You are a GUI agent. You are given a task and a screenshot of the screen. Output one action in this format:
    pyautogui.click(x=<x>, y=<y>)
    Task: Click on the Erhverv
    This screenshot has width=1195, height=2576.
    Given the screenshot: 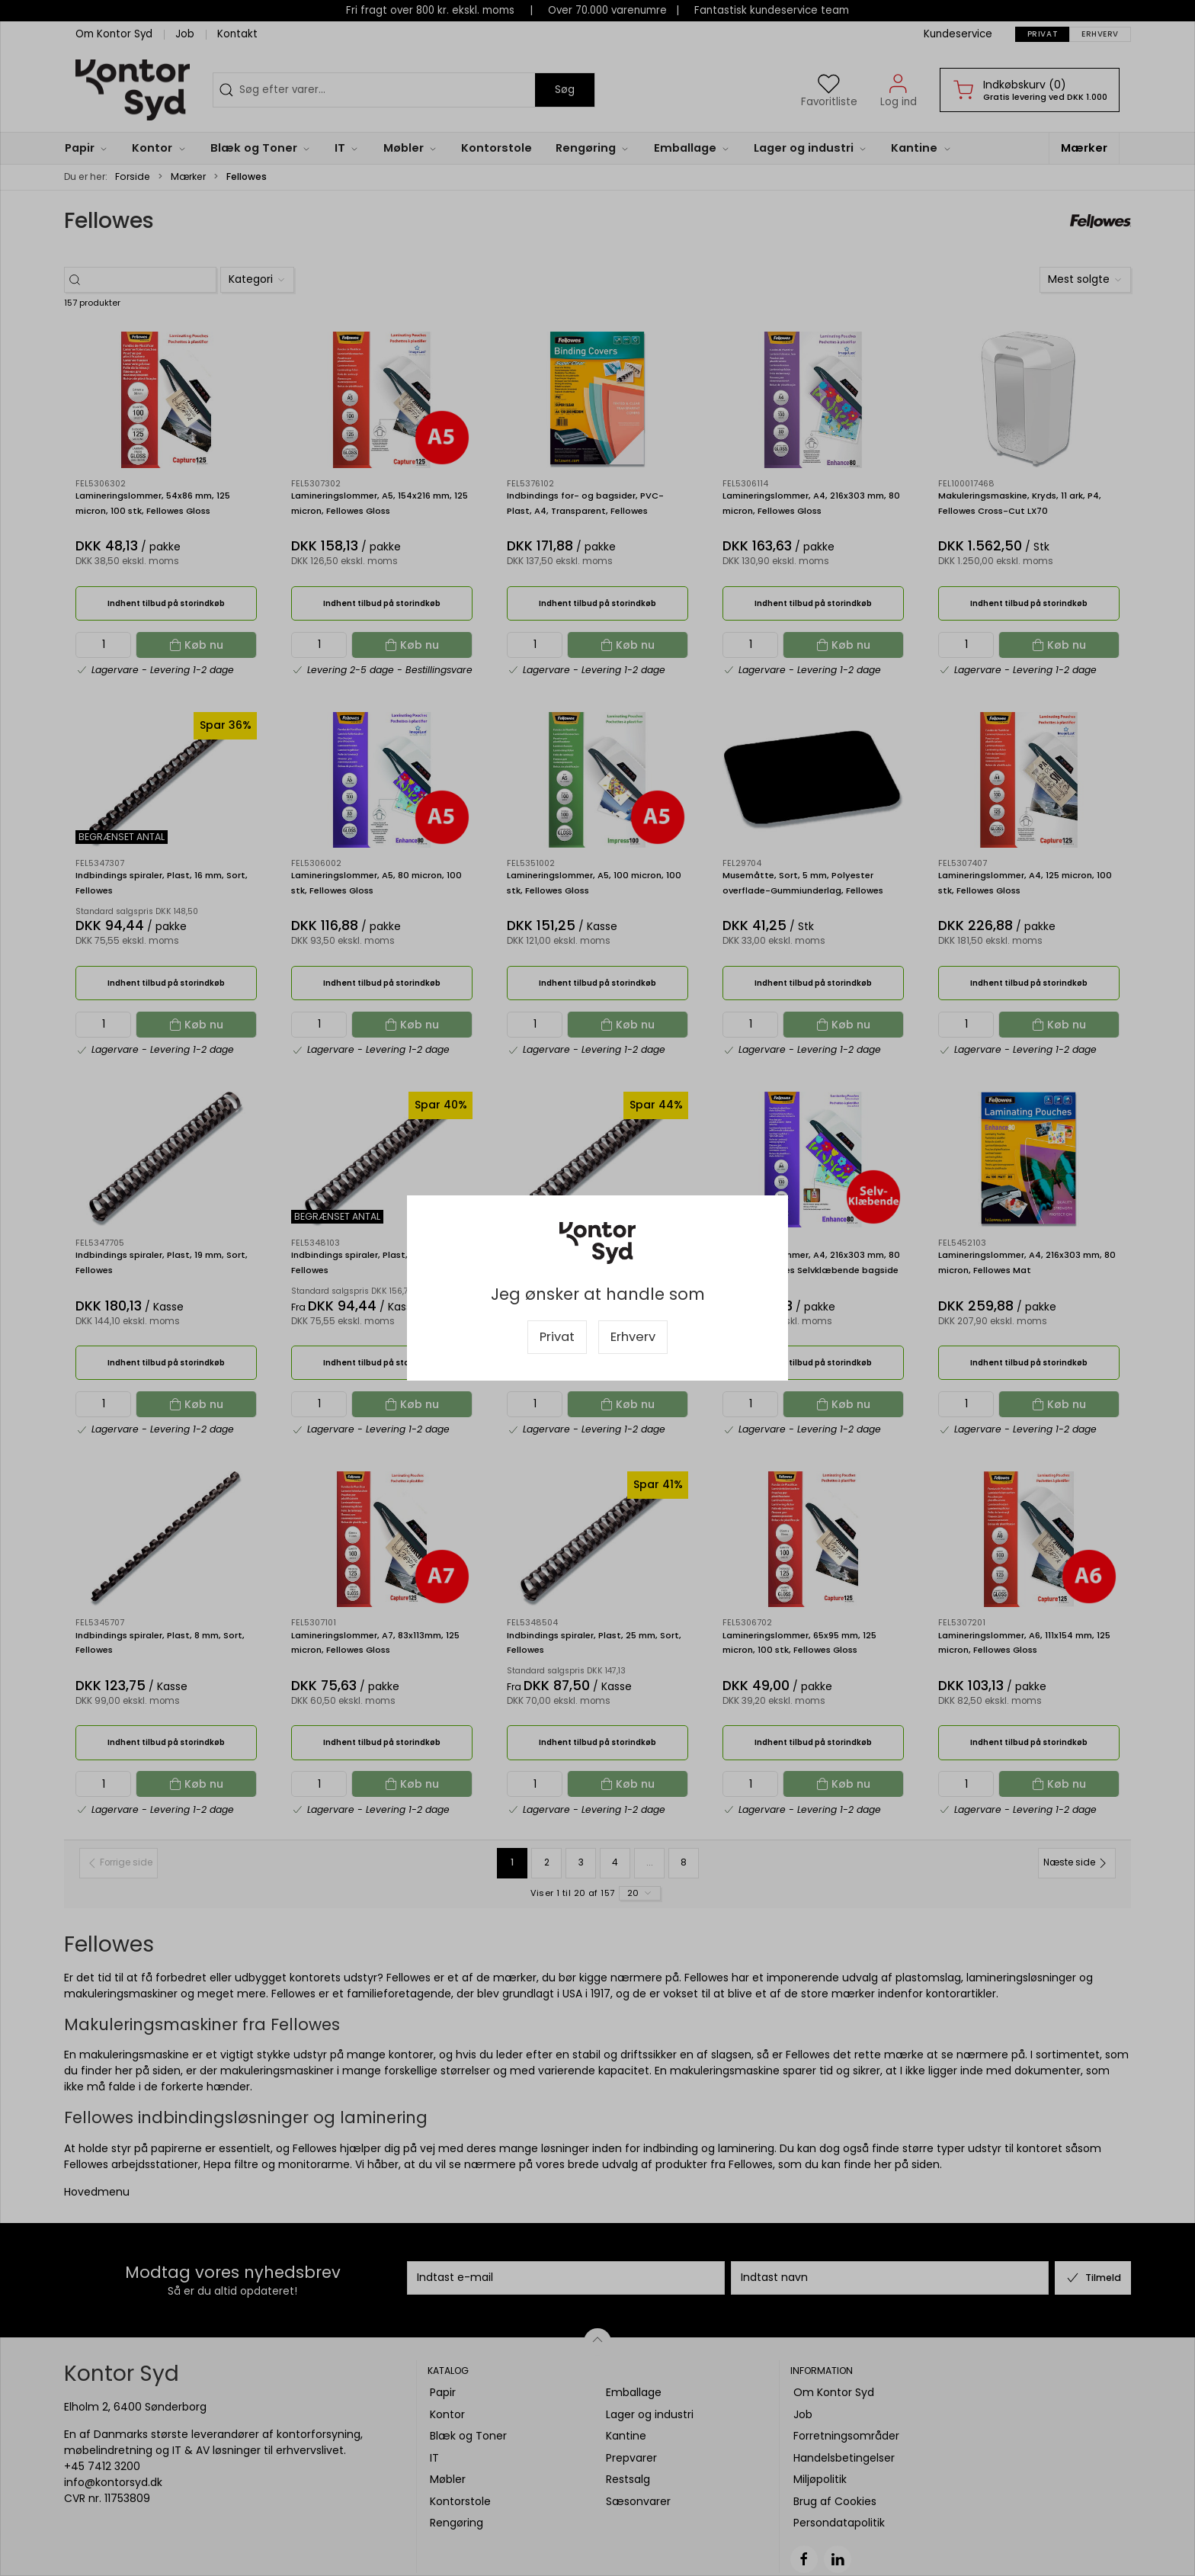 What is the action you would take?
    pyautogui.click(x=632, y=1337)
    